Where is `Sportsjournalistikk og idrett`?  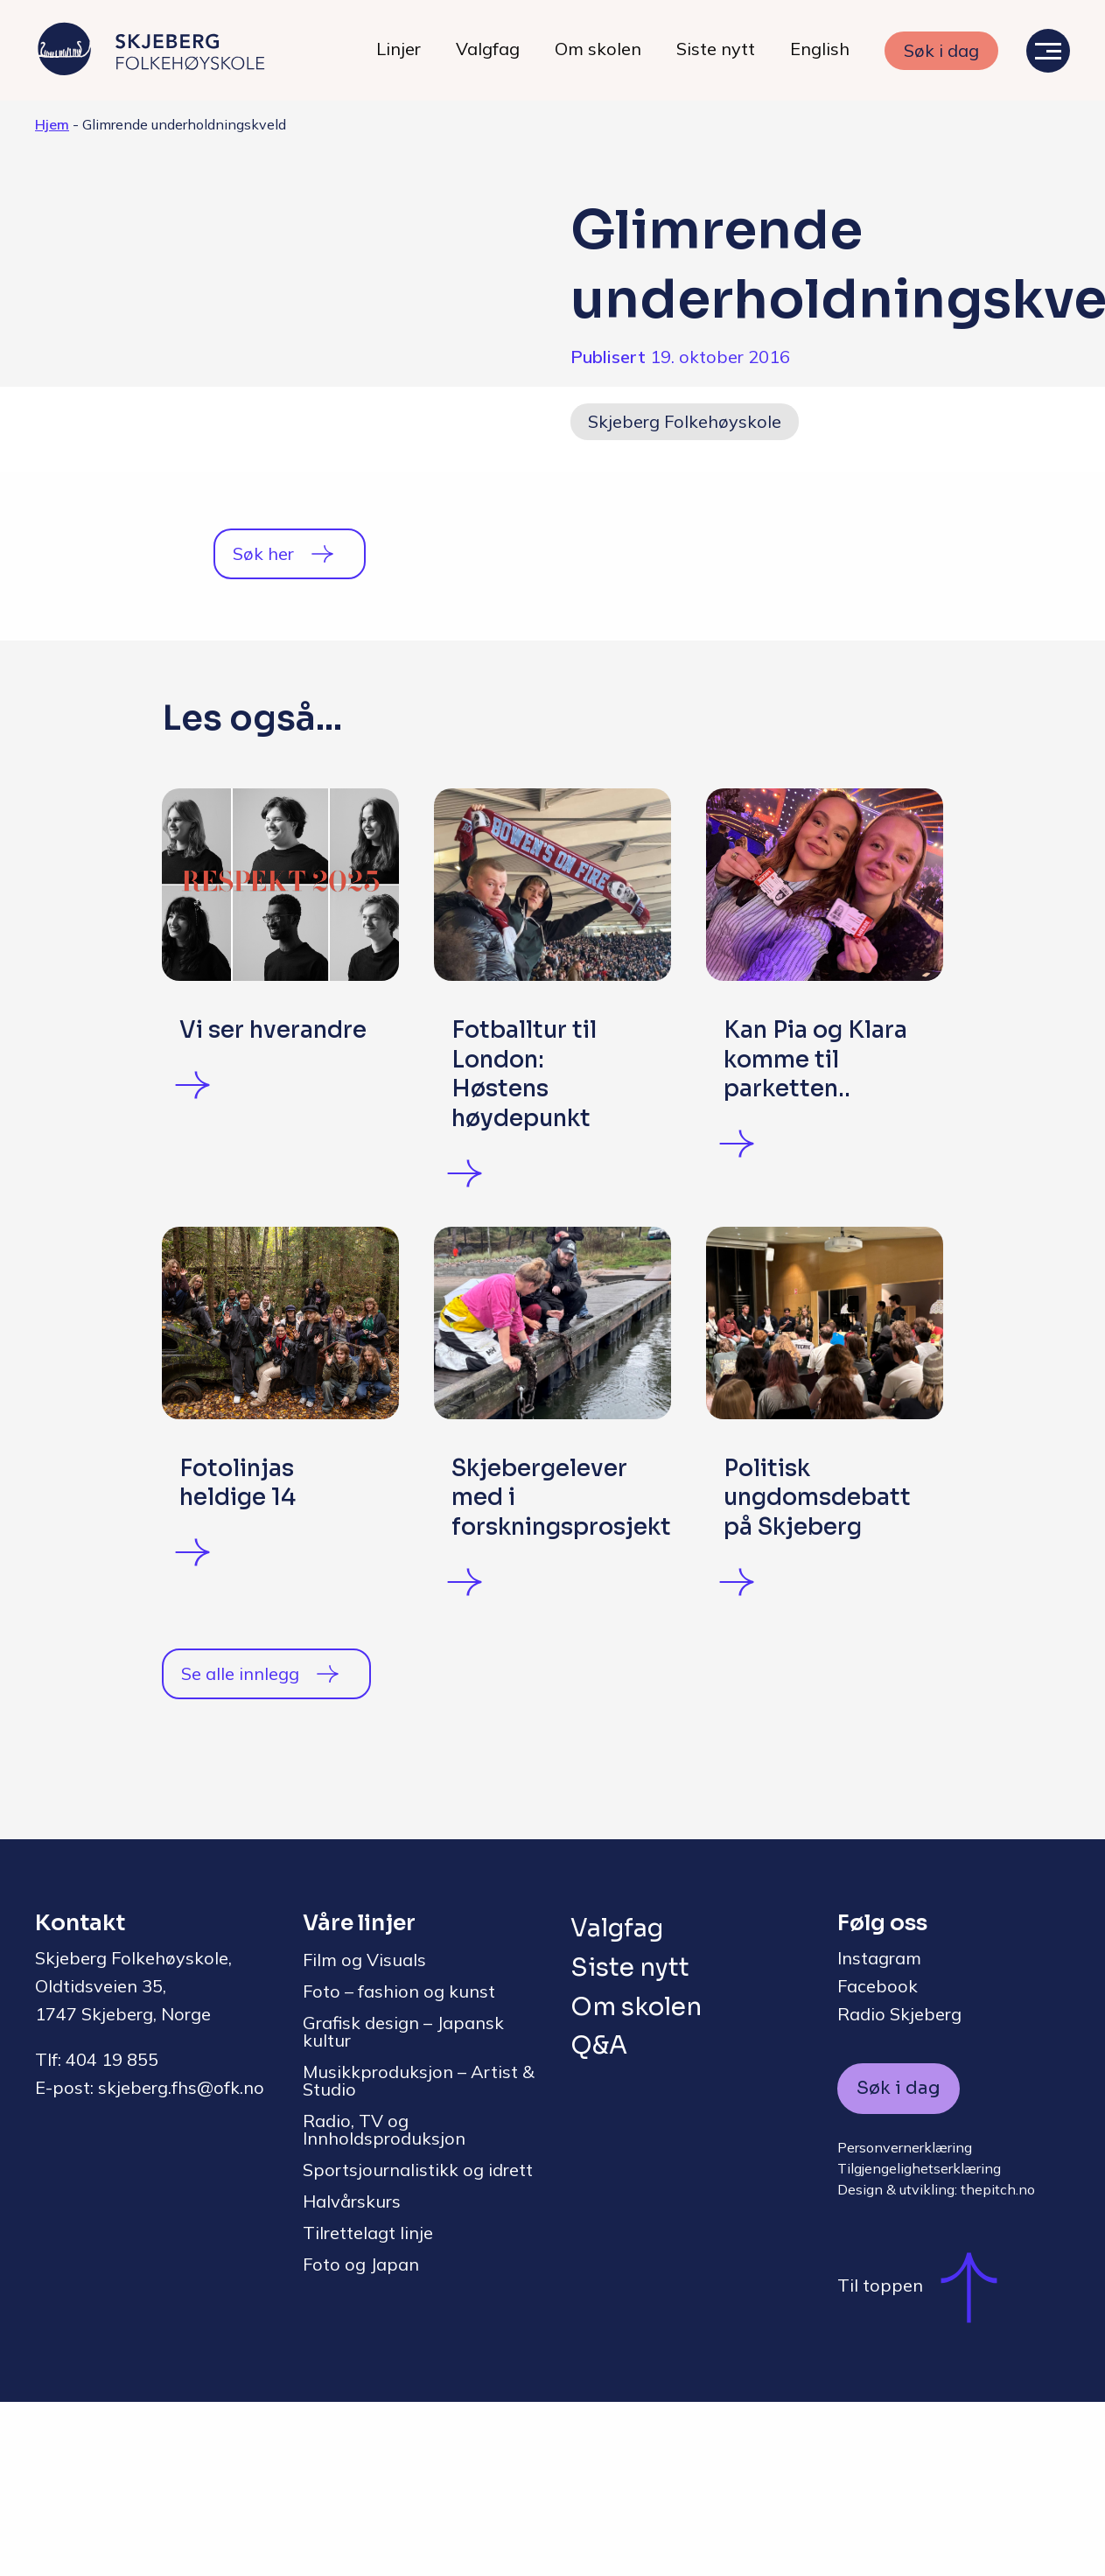
Sportsjournalistikk og idrett is located at coordinates (418, 2344).